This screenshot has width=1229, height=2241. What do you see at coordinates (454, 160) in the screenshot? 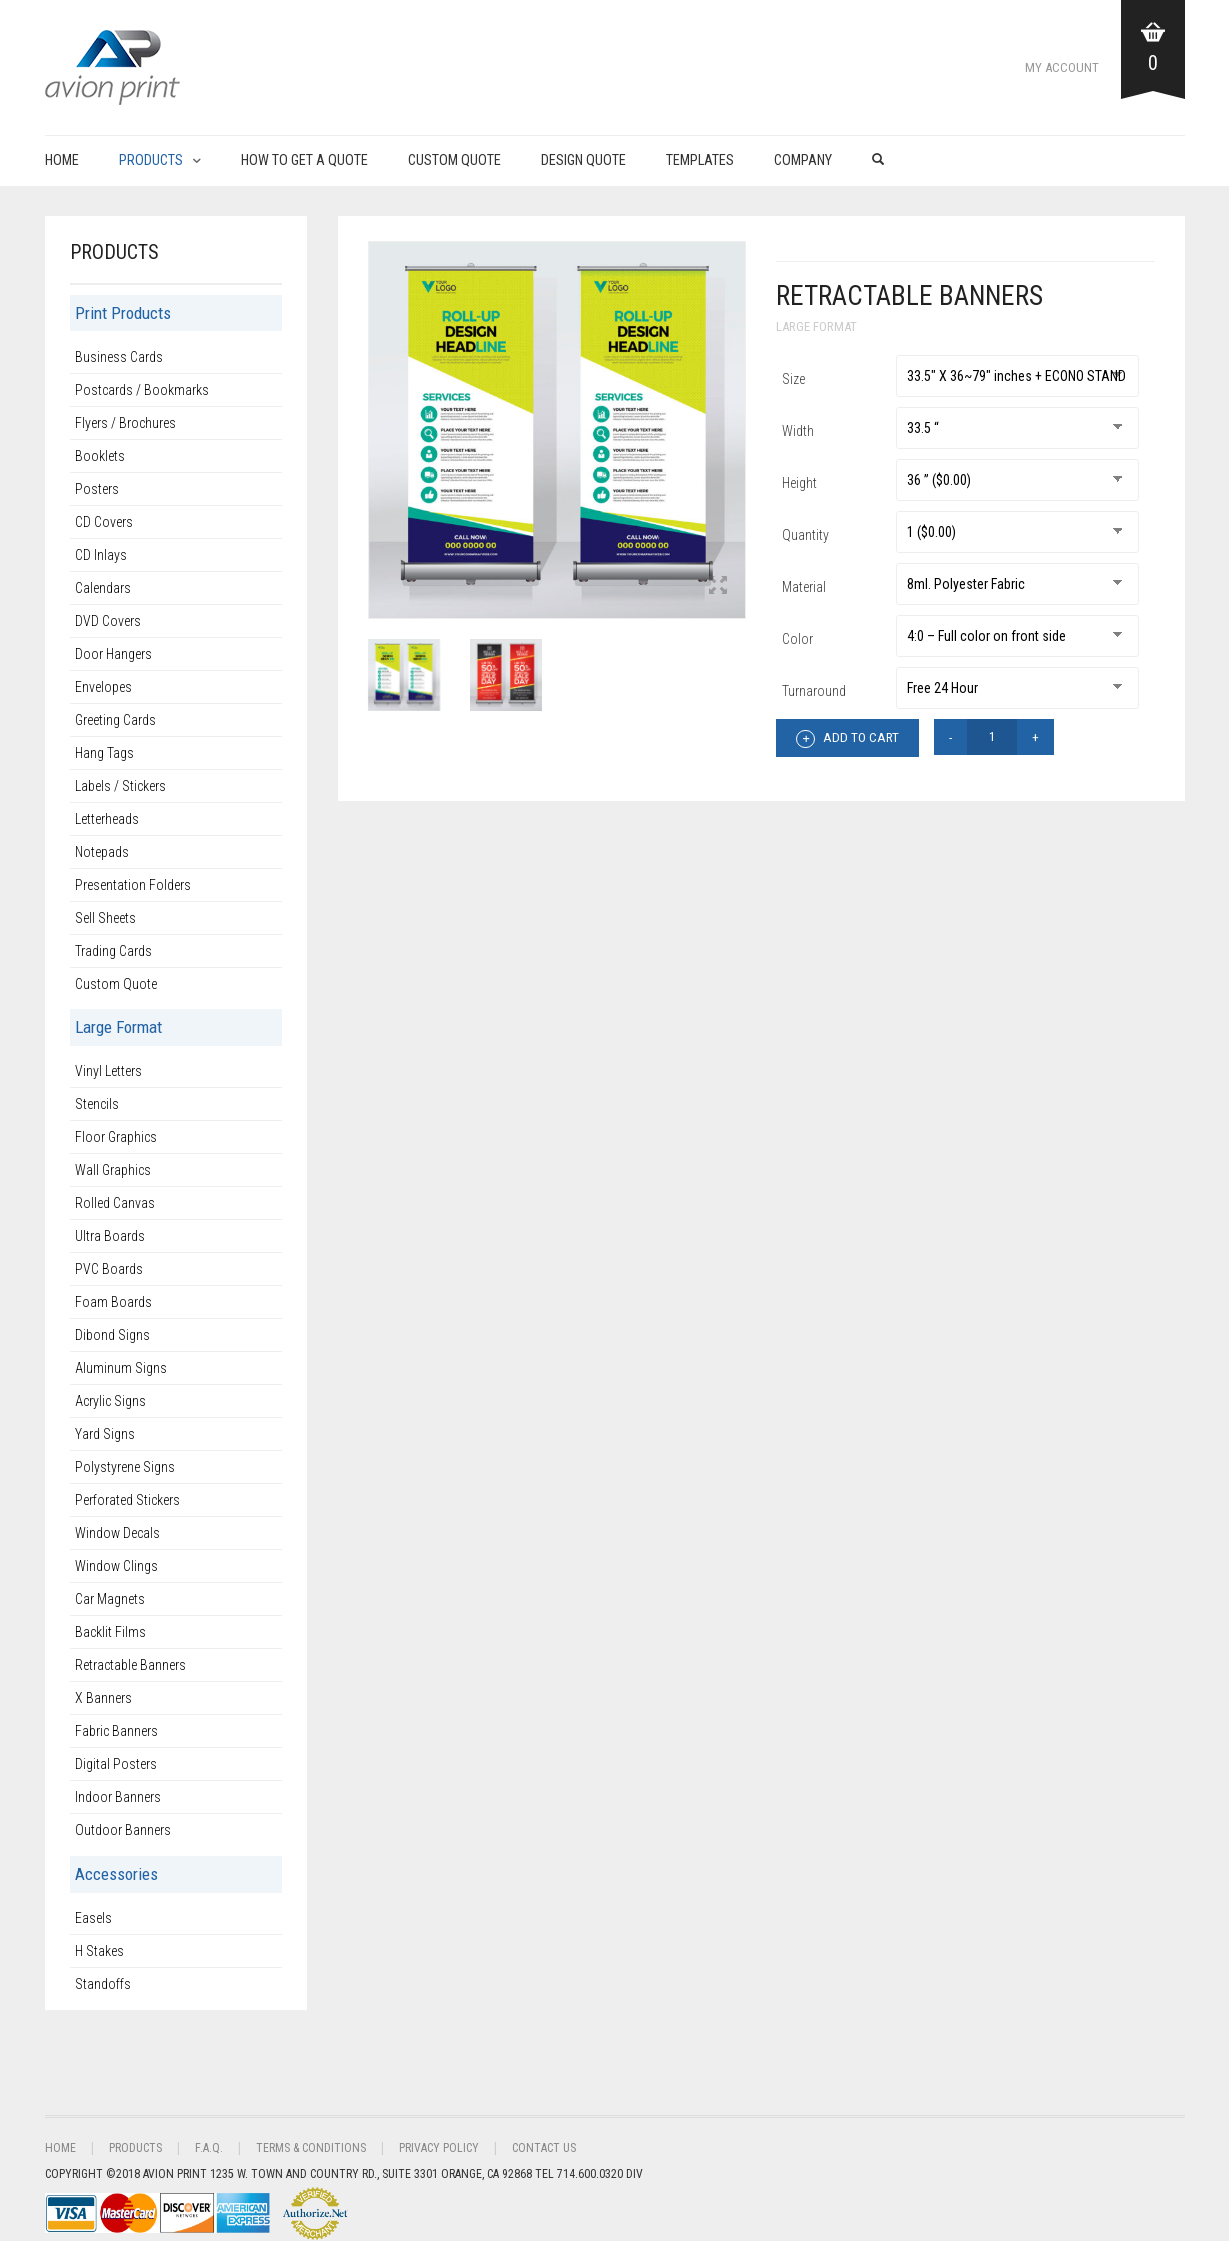
I see `Custom Quote` at bounding box center [454, 160].